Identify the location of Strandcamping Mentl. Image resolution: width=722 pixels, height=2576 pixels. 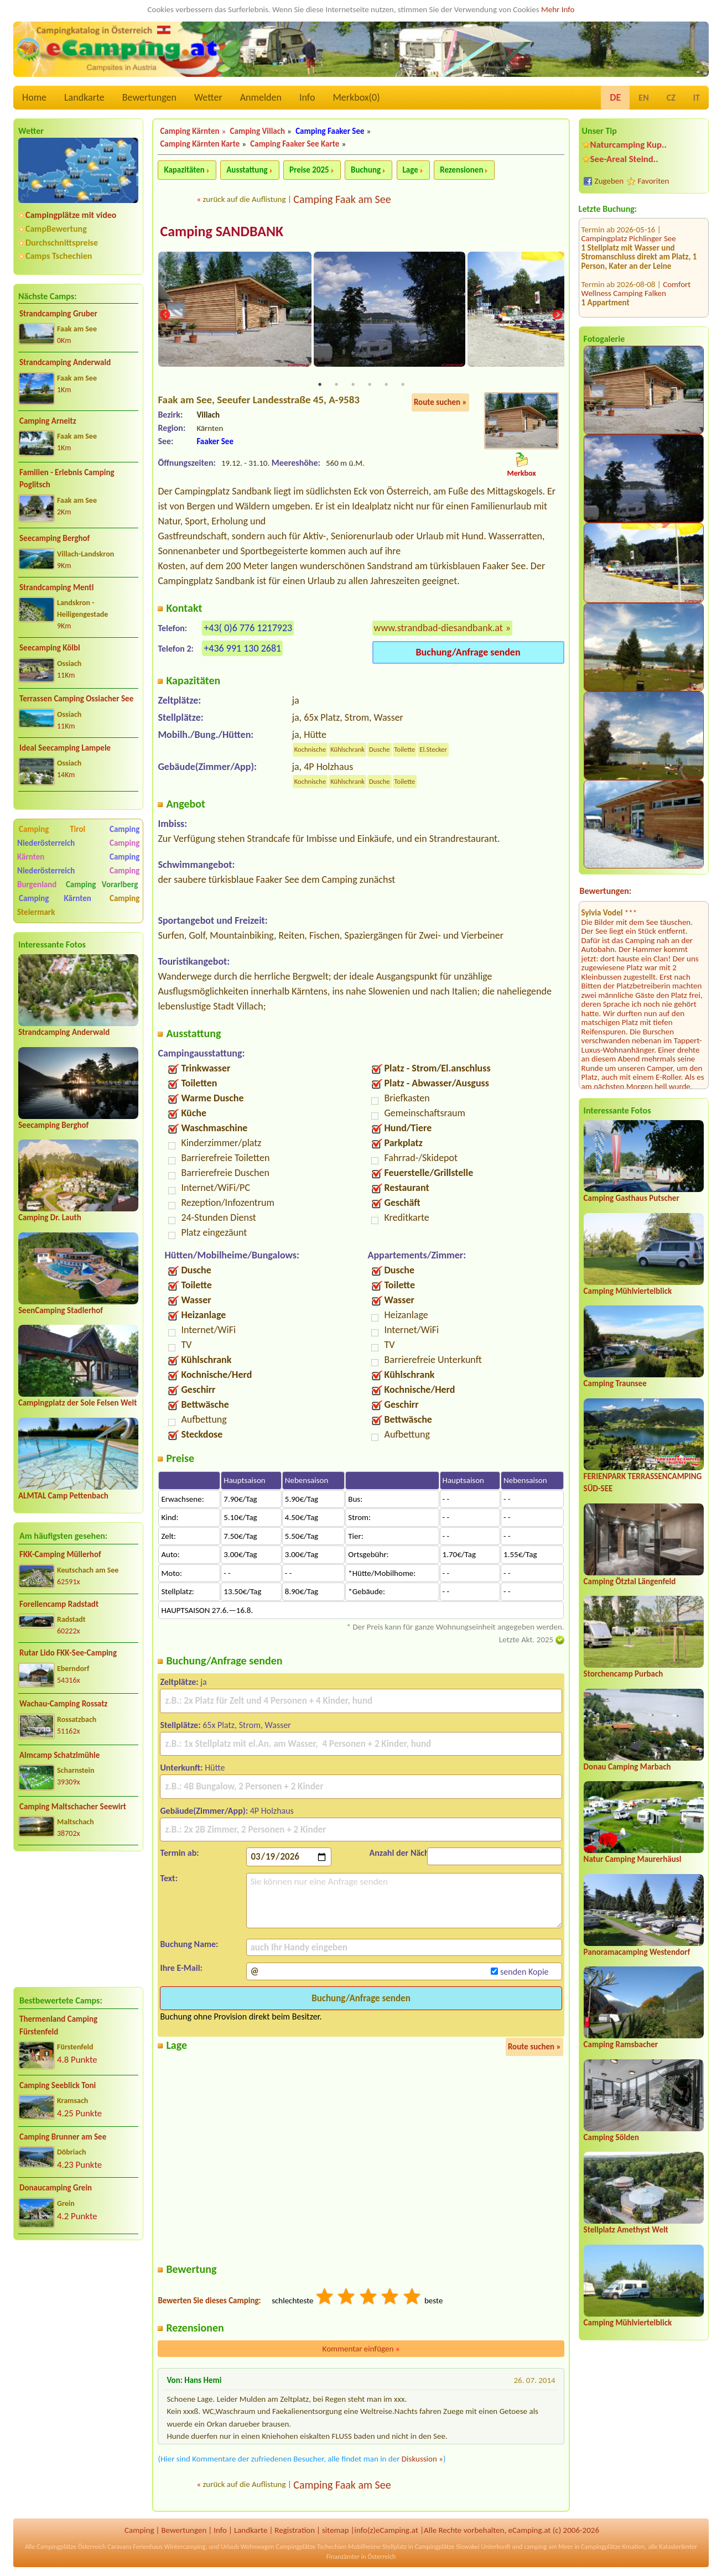
(56, 587).